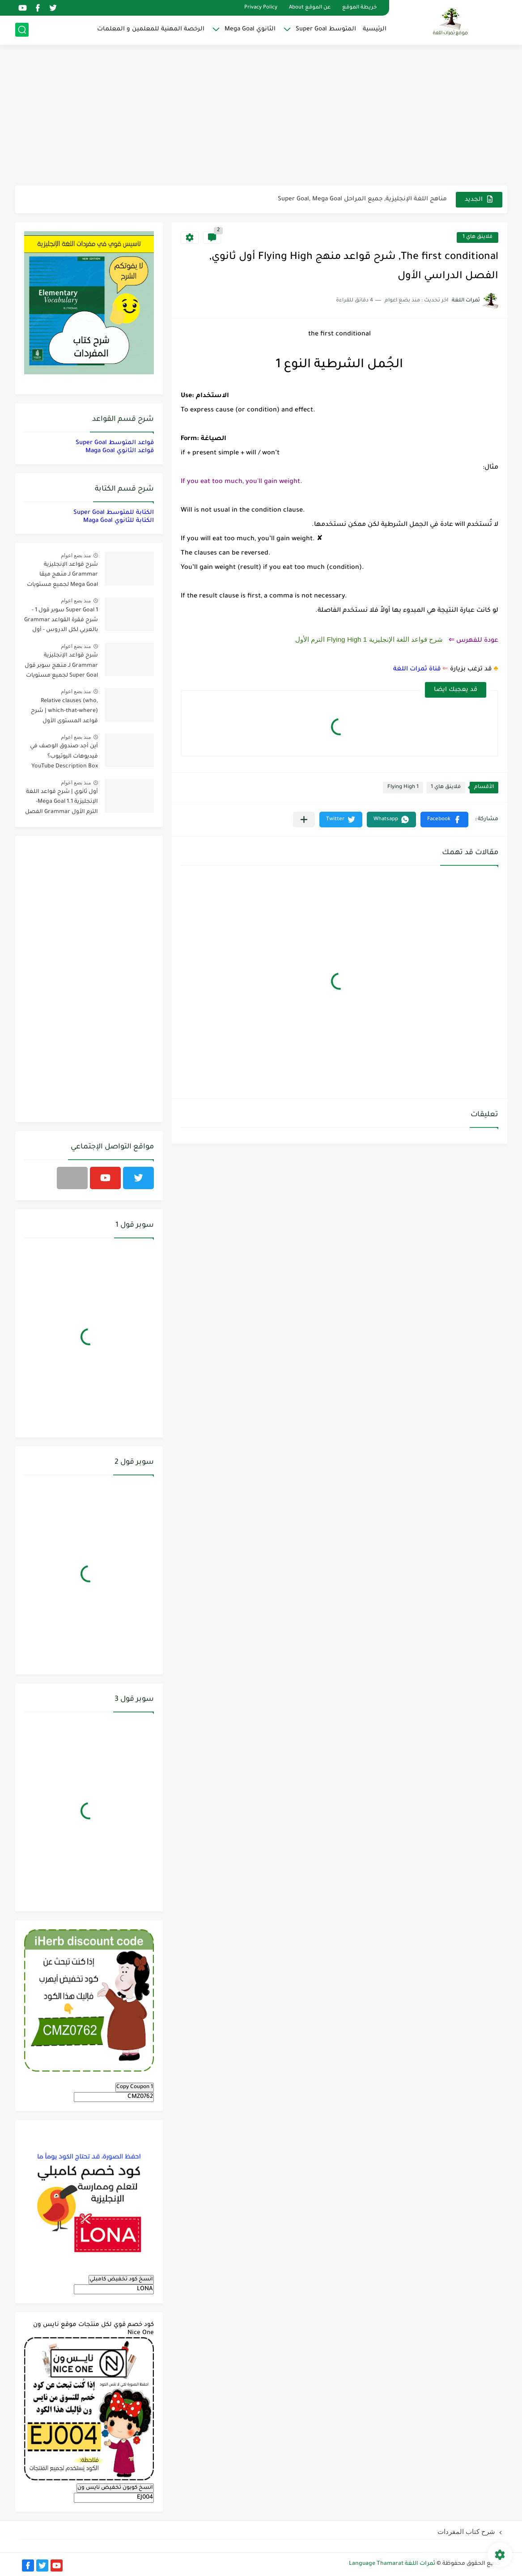 This screenshot has width=522, height=2576. I want to click on الكتابة للمتوسط Super Goal, so click(113, 512).